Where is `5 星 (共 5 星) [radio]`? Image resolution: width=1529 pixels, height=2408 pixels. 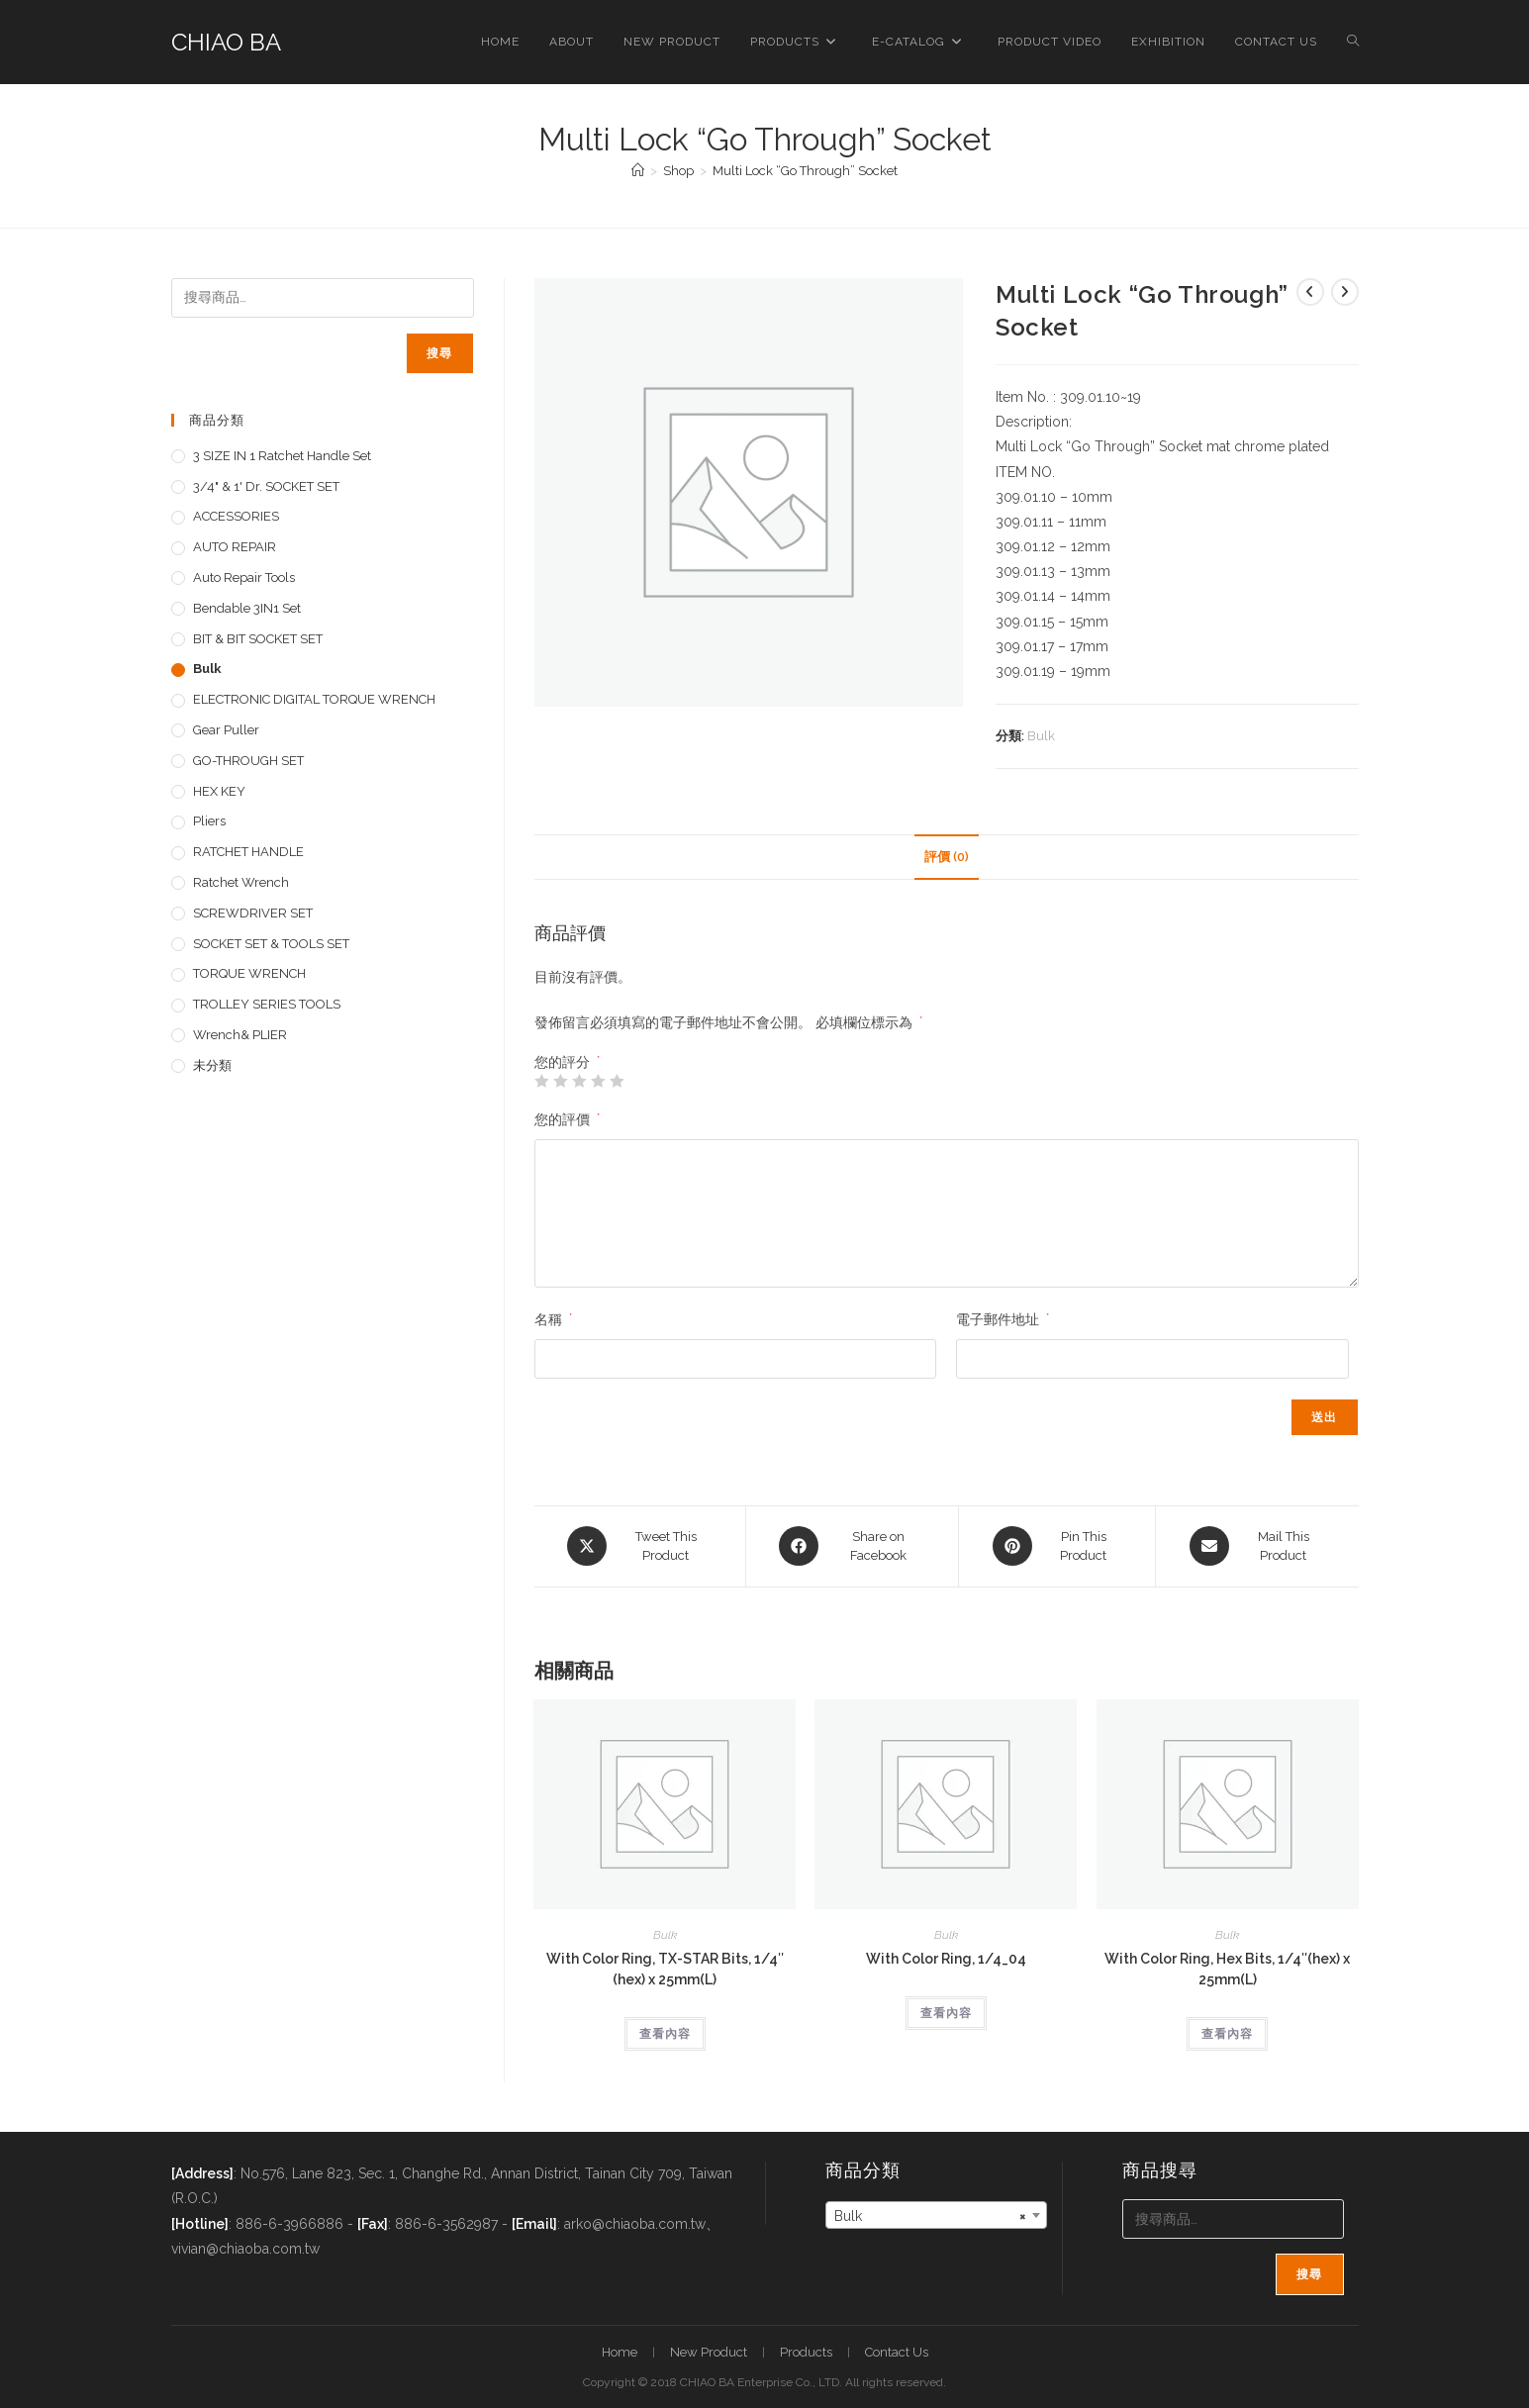
5 星 (共 5 星) [radio] is located at coordinates (616, 1081).